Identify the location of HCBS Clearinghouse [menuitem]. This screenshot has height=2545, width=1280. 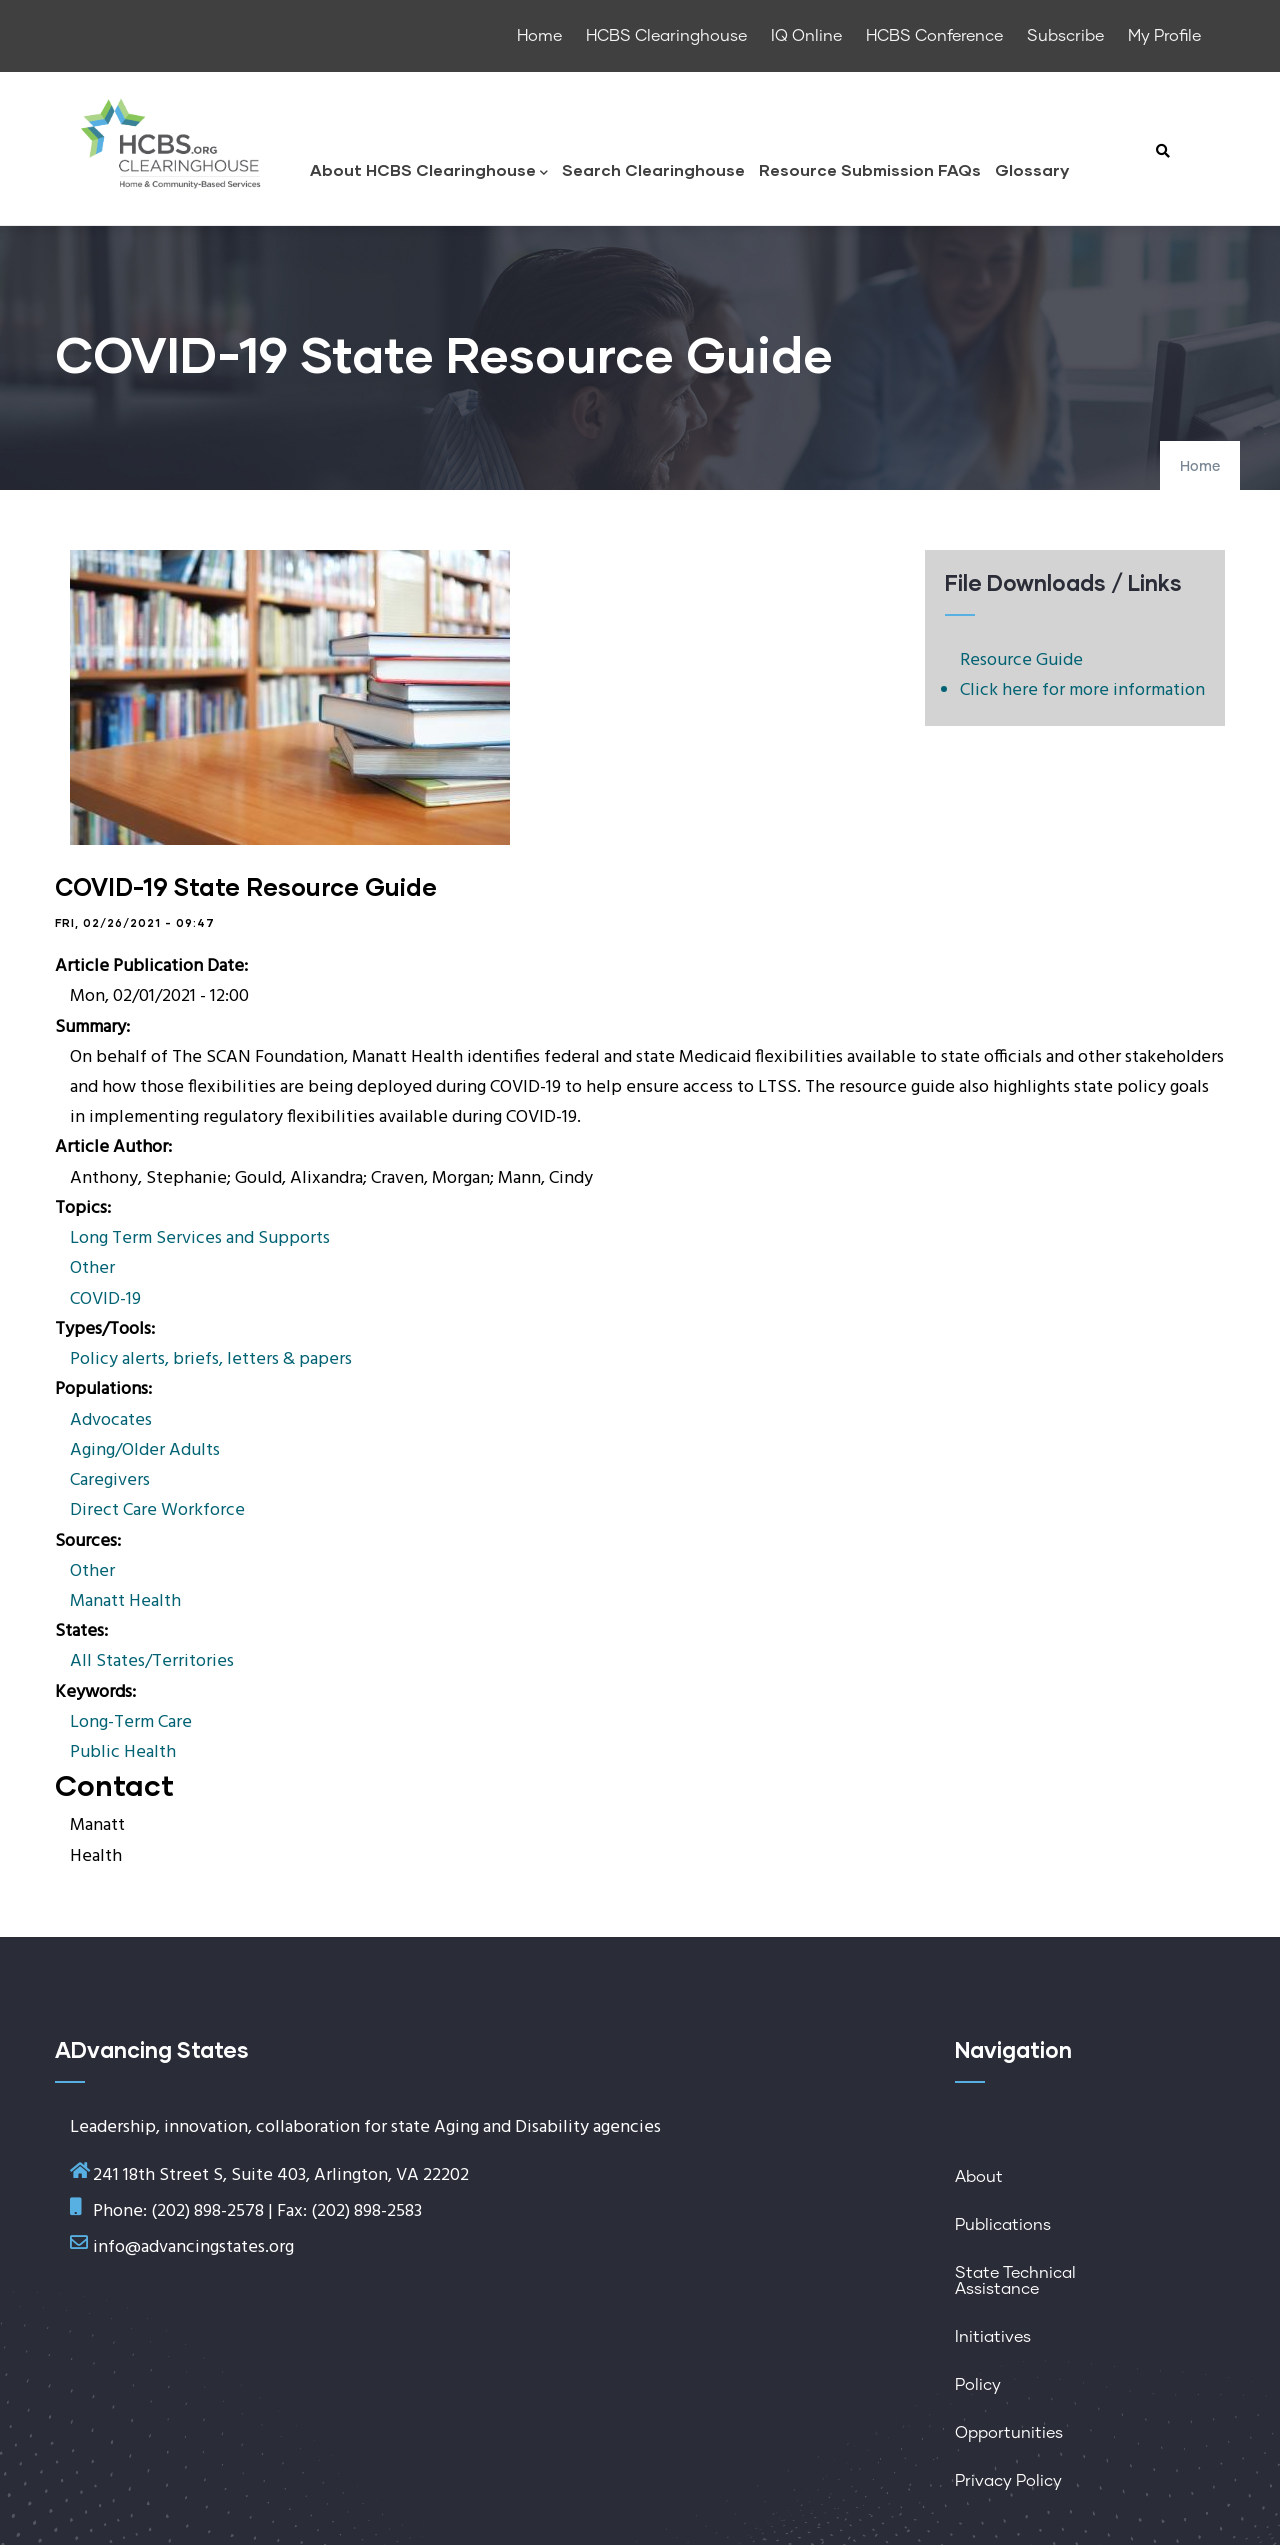
(666, 36).